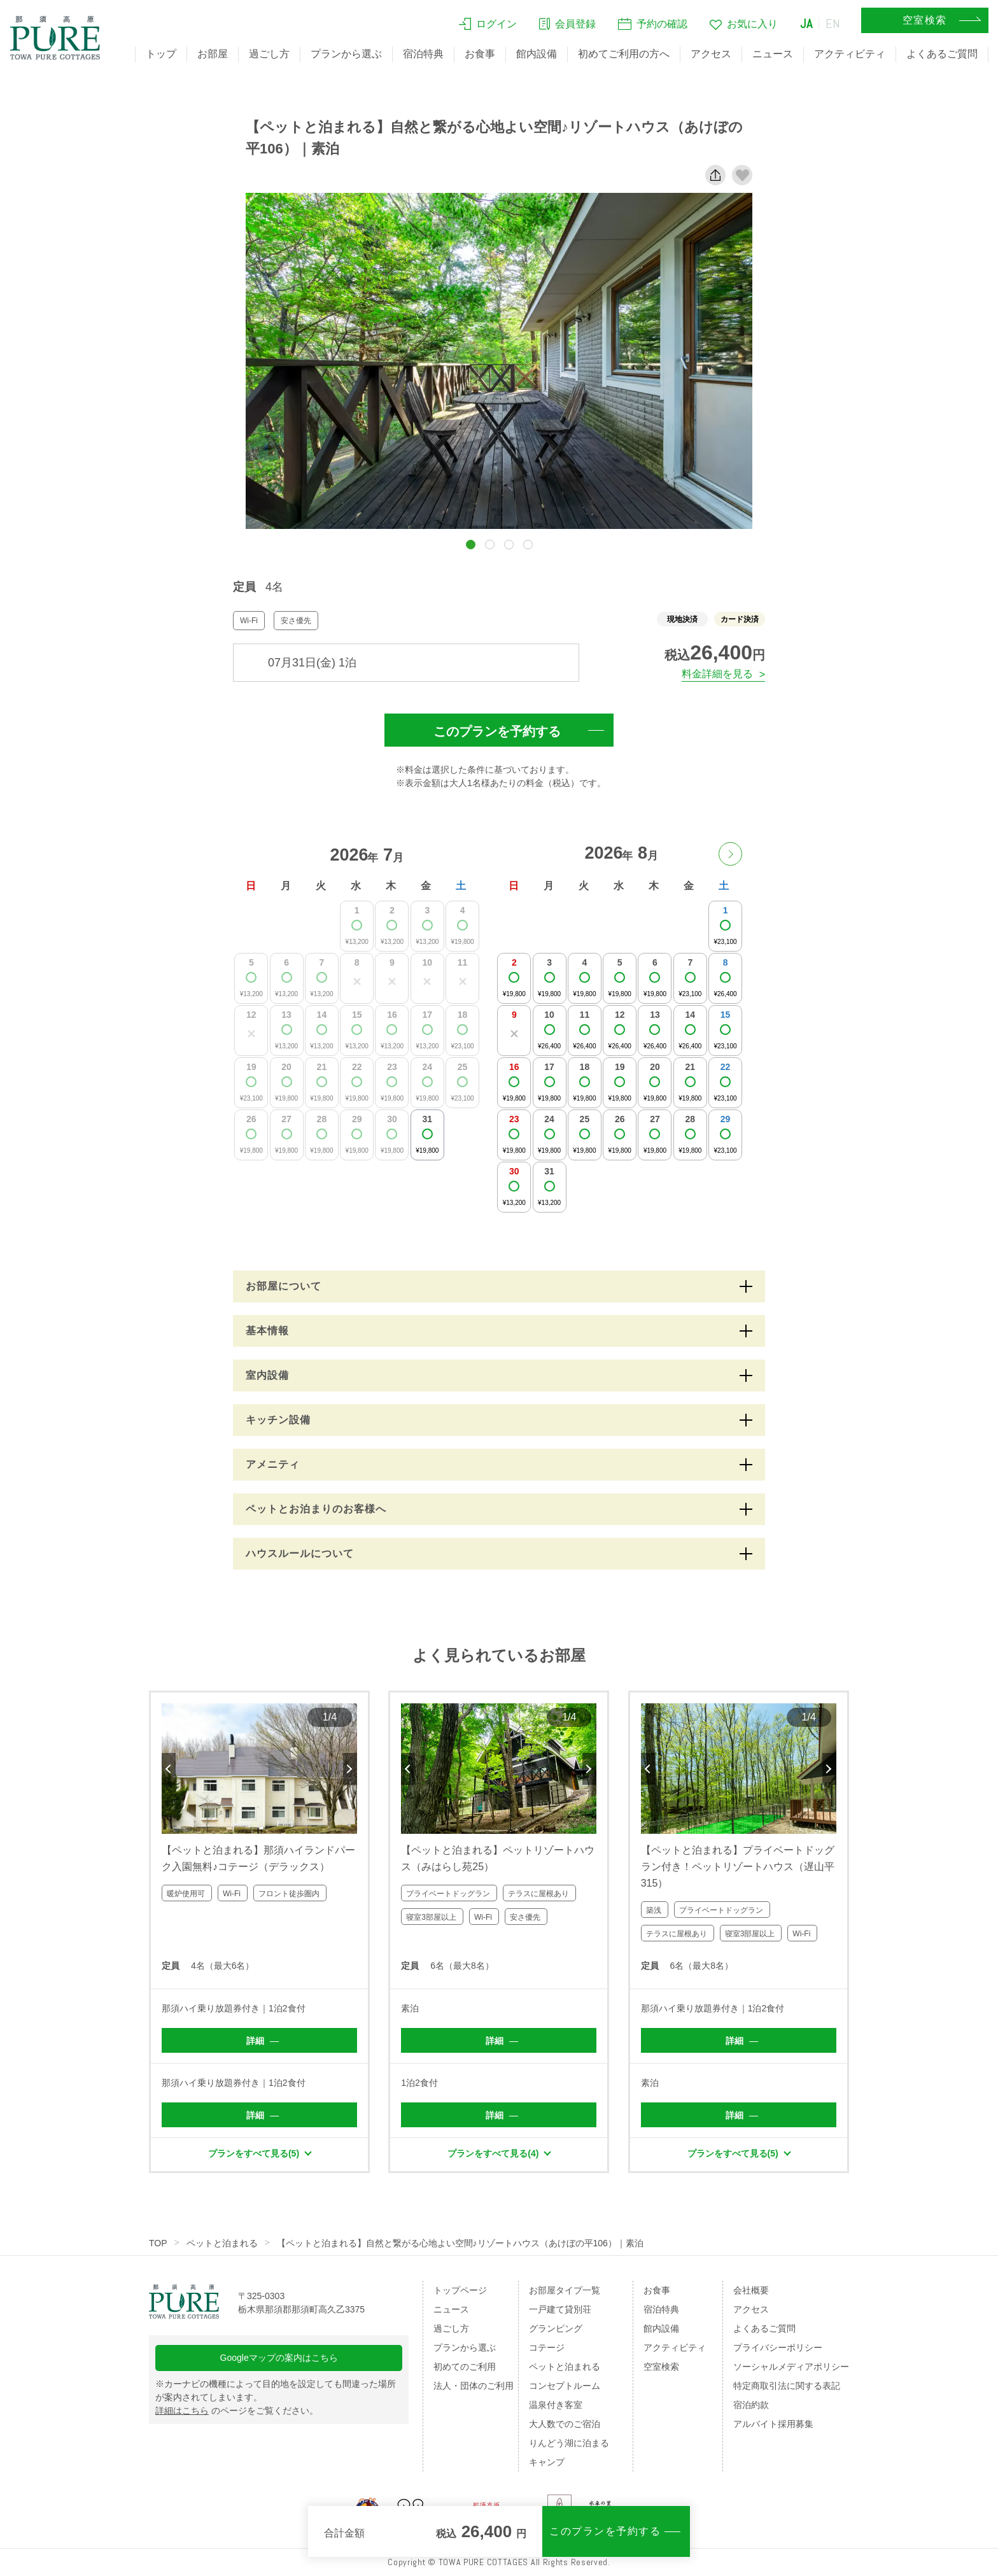  I want to click on EN, so click(833, 23).